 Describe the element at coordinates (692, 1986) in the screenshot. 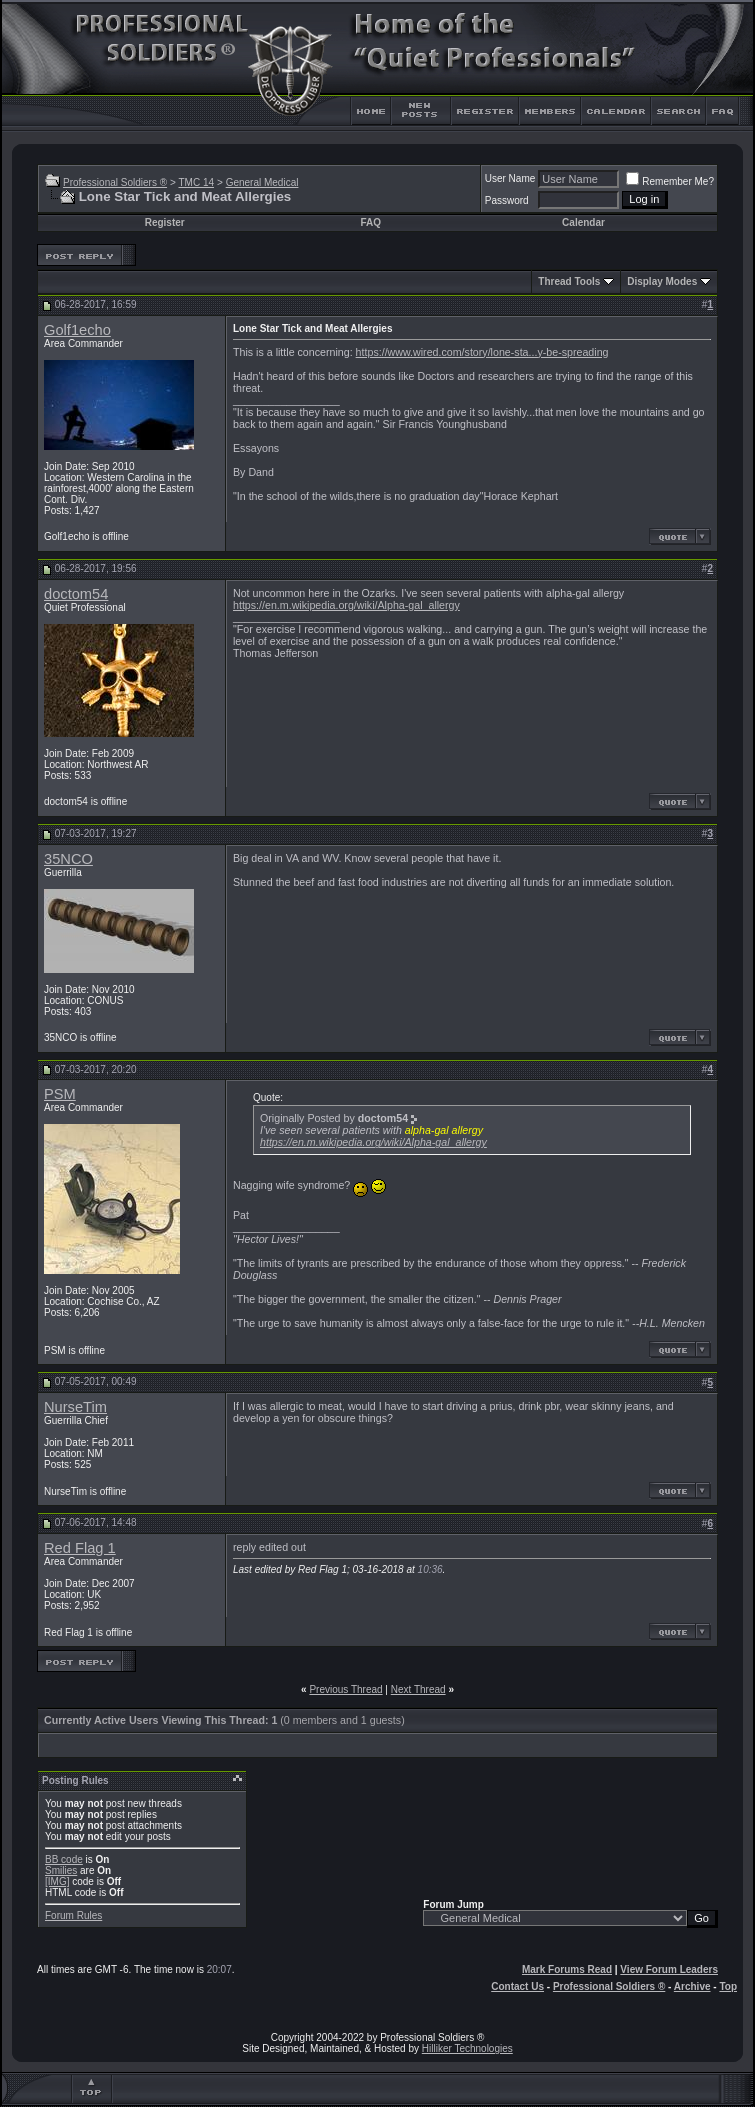

I see `Archive` at that location.